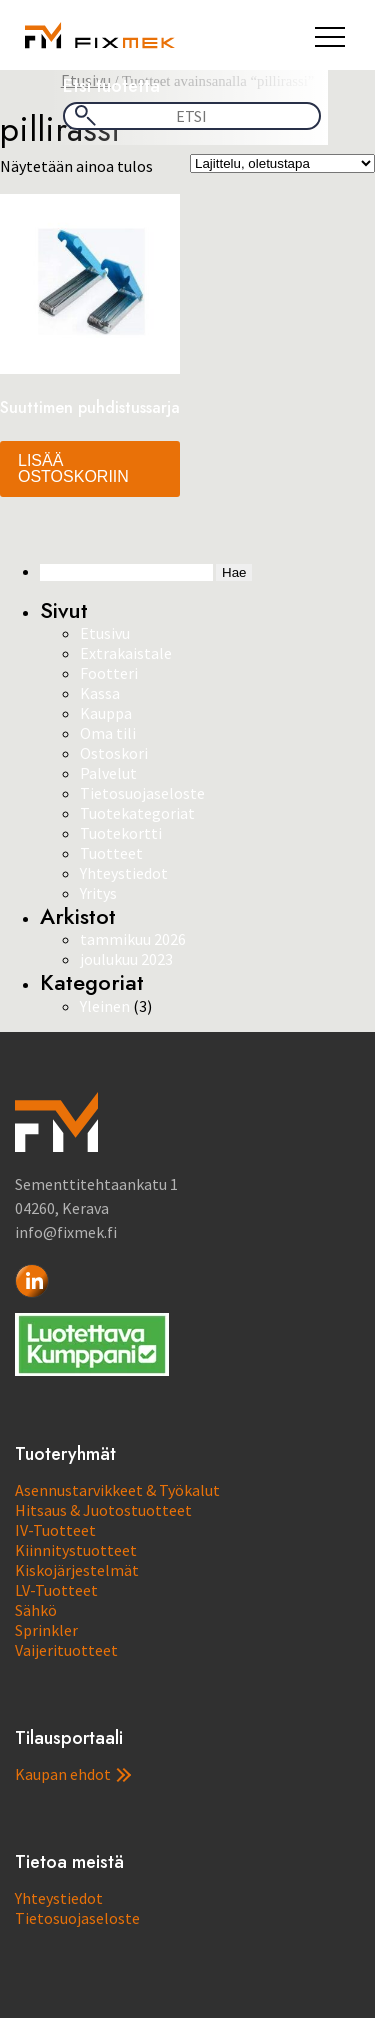 The width and height of the screenshot is (375, 2018). What do you see at coordinates (55, 1530) in the screenshot?
I see `IV-Tuotteet` at bounding box center [55, 1530].